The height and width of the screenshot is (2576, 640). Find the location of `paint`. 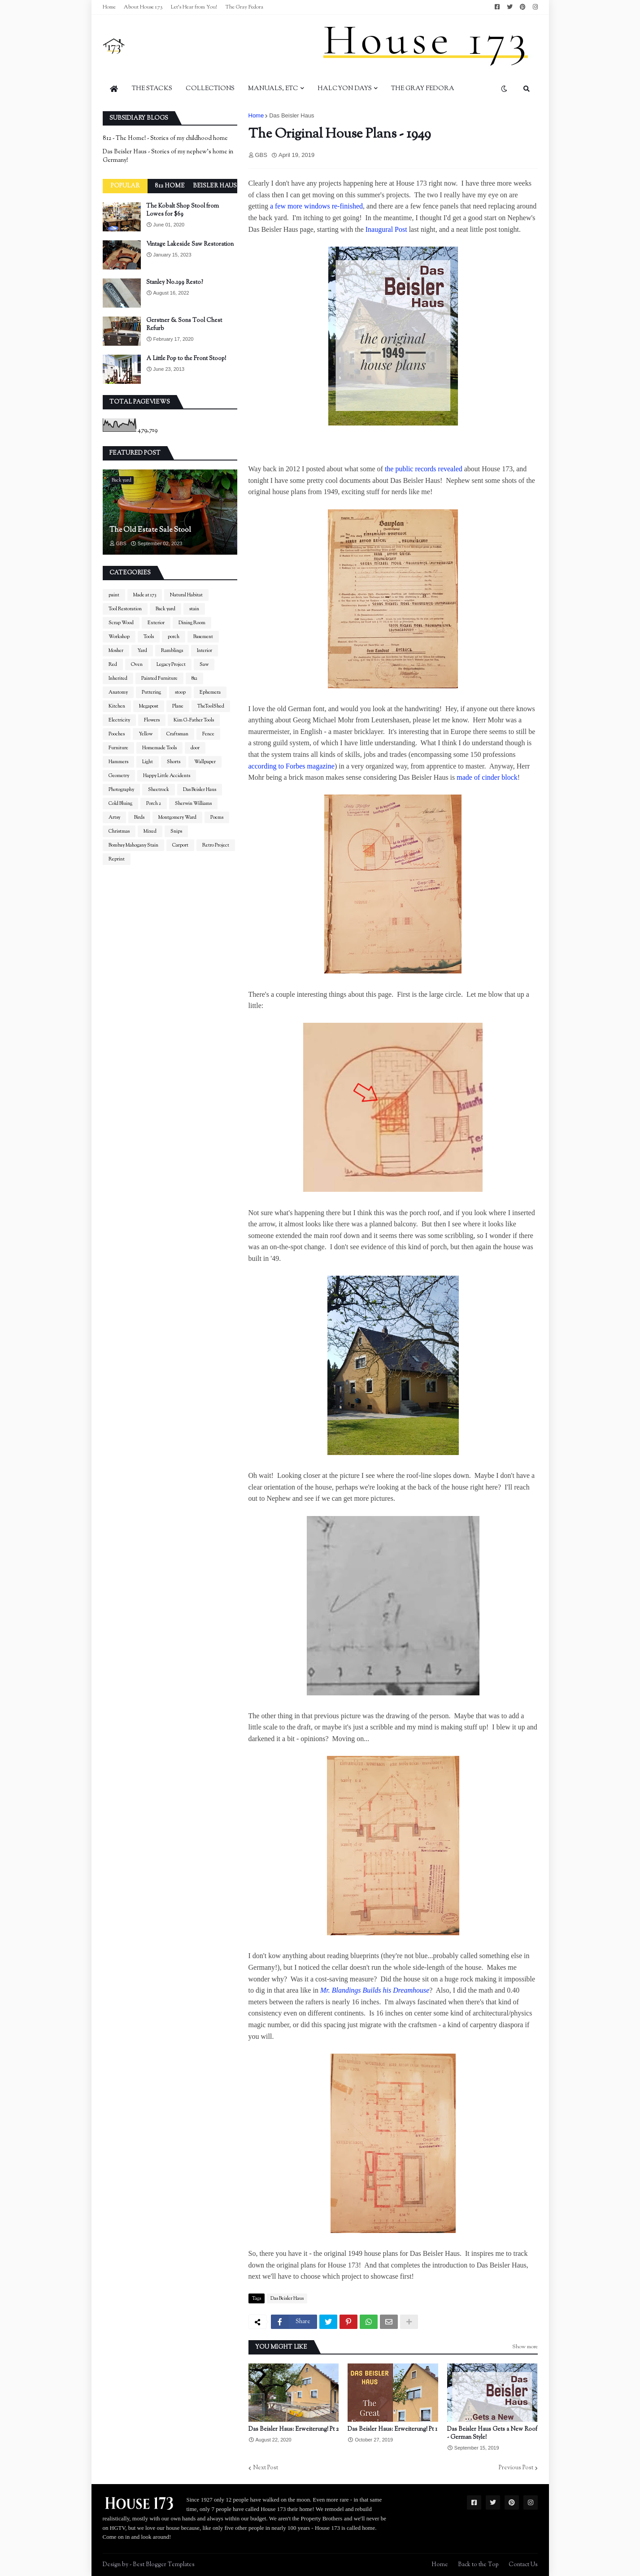

paint is located at coordinates (114, 595).